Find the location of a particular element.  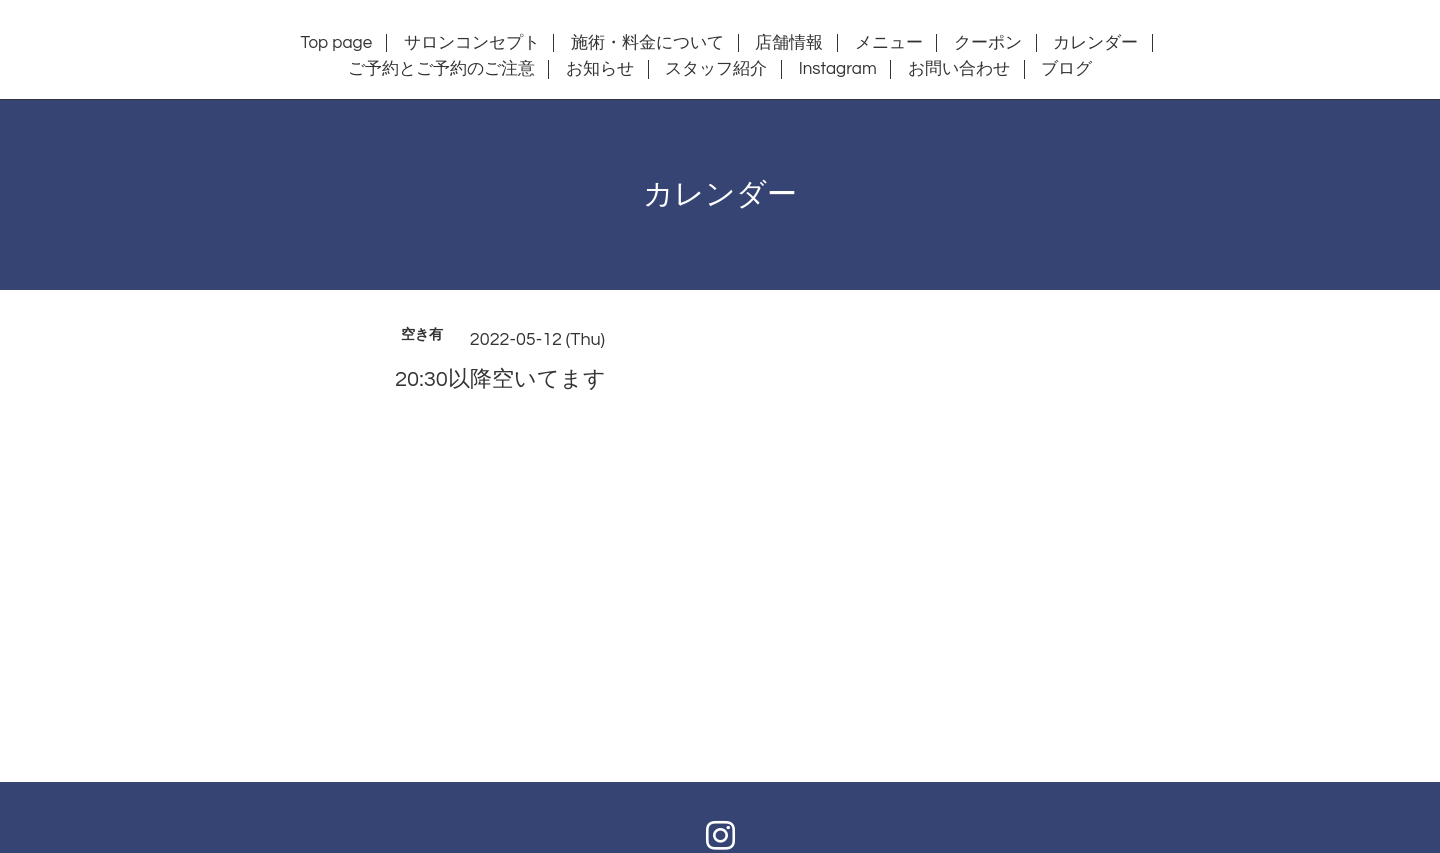

サロンコンセプト is located at coordinates (472, 43).